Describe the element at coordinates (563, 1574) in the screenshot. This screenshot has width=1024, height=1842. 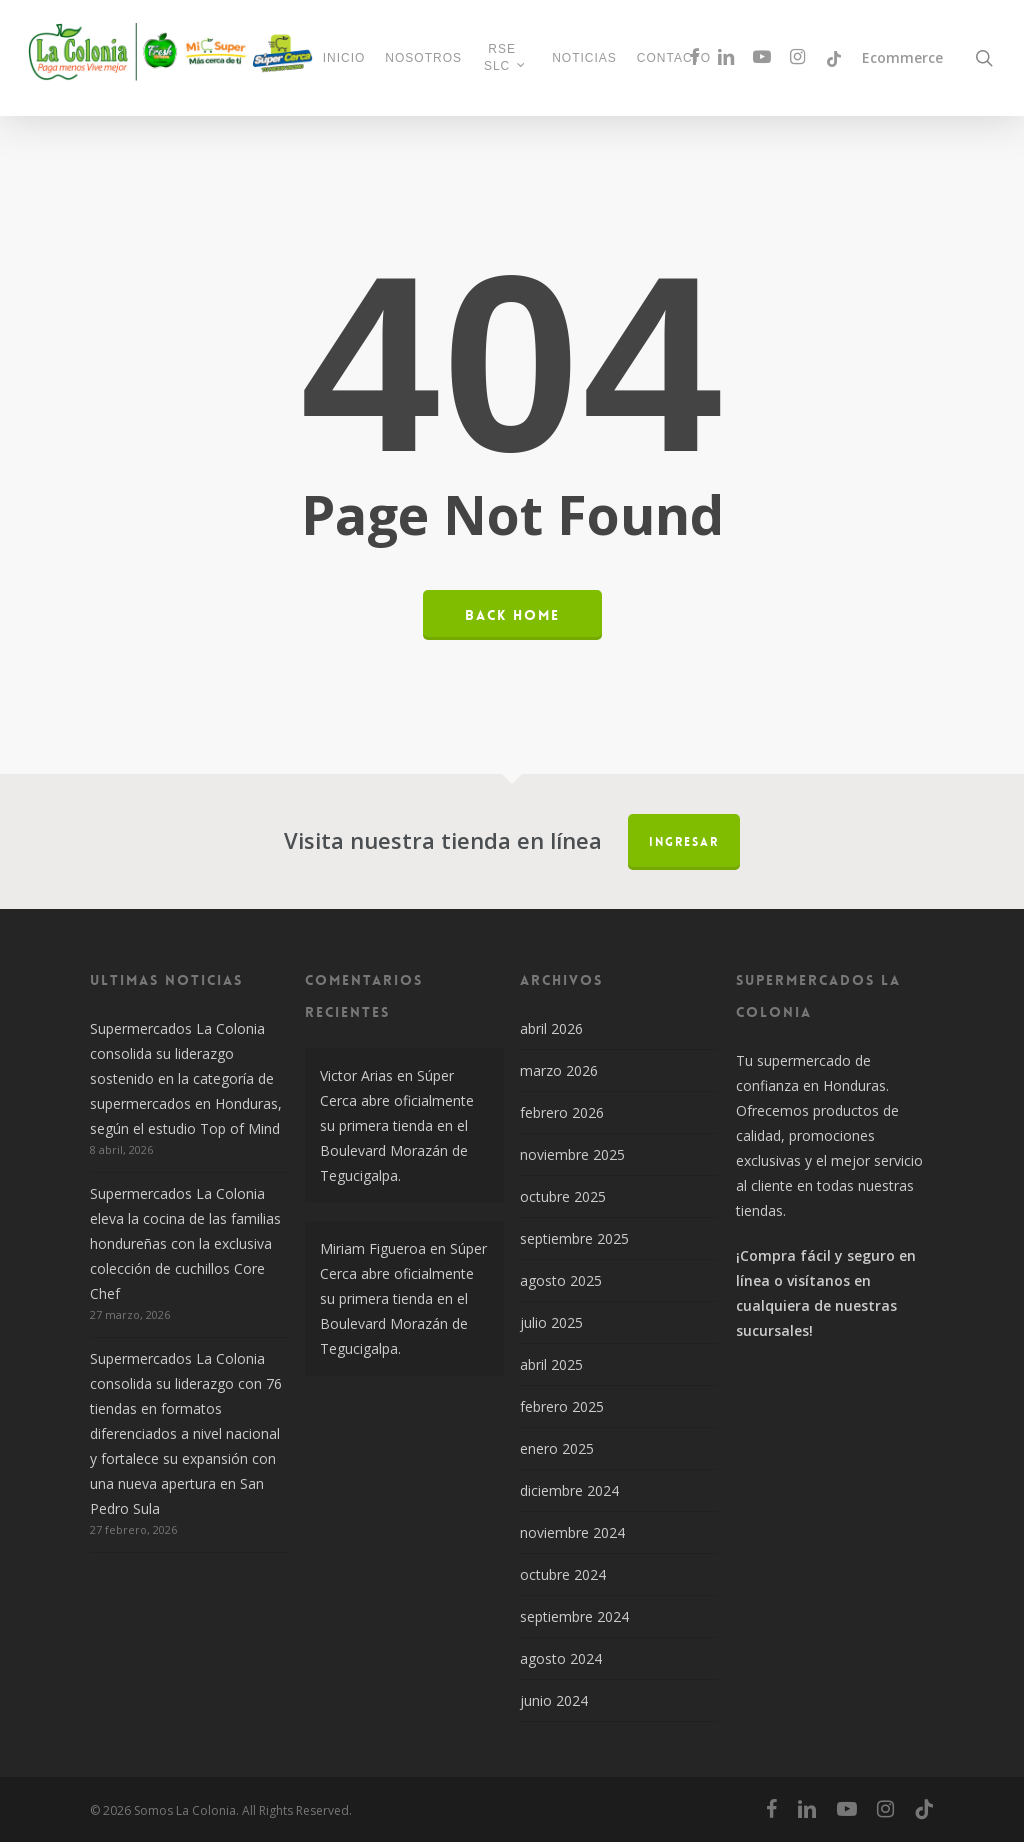
I see `octubre 2024` at that location.